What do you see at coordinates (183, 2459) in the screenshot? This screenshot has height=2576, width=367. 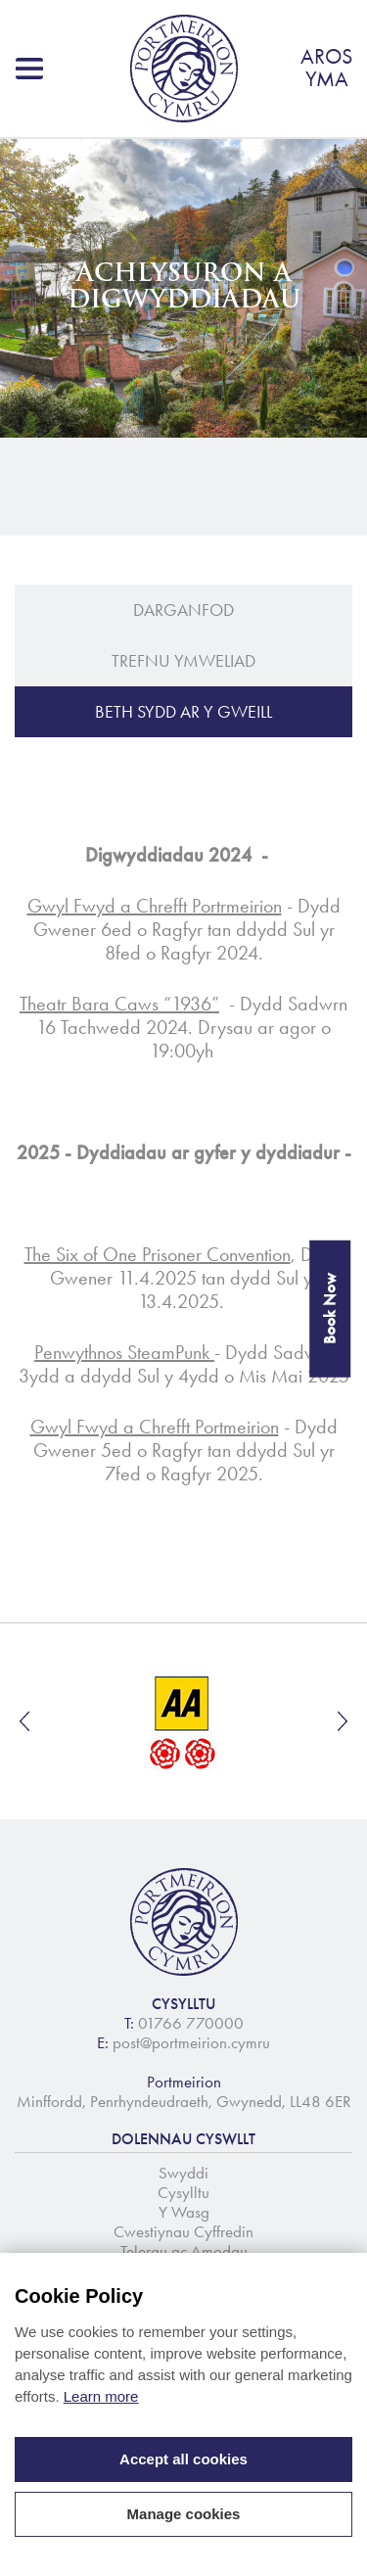 I see `Accept all cookies` at bounding box center [183, 2459].